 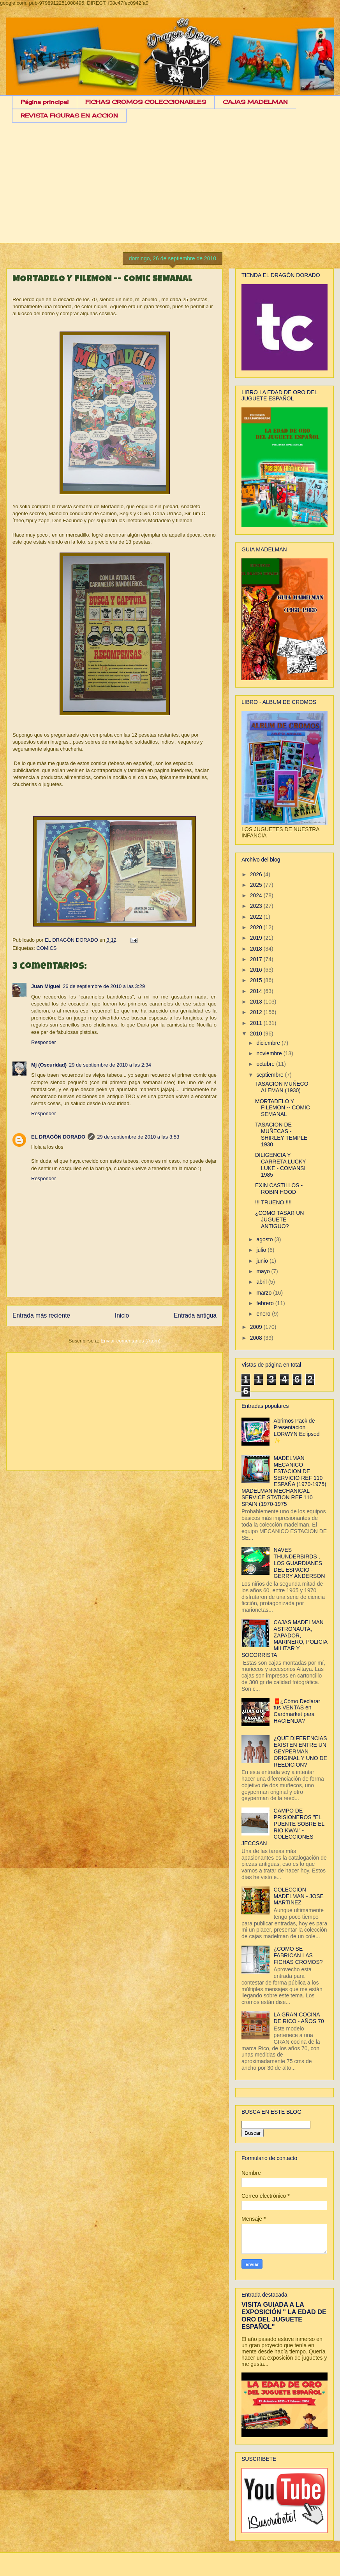 I want to click on 2024, so click(x=257, y=895).